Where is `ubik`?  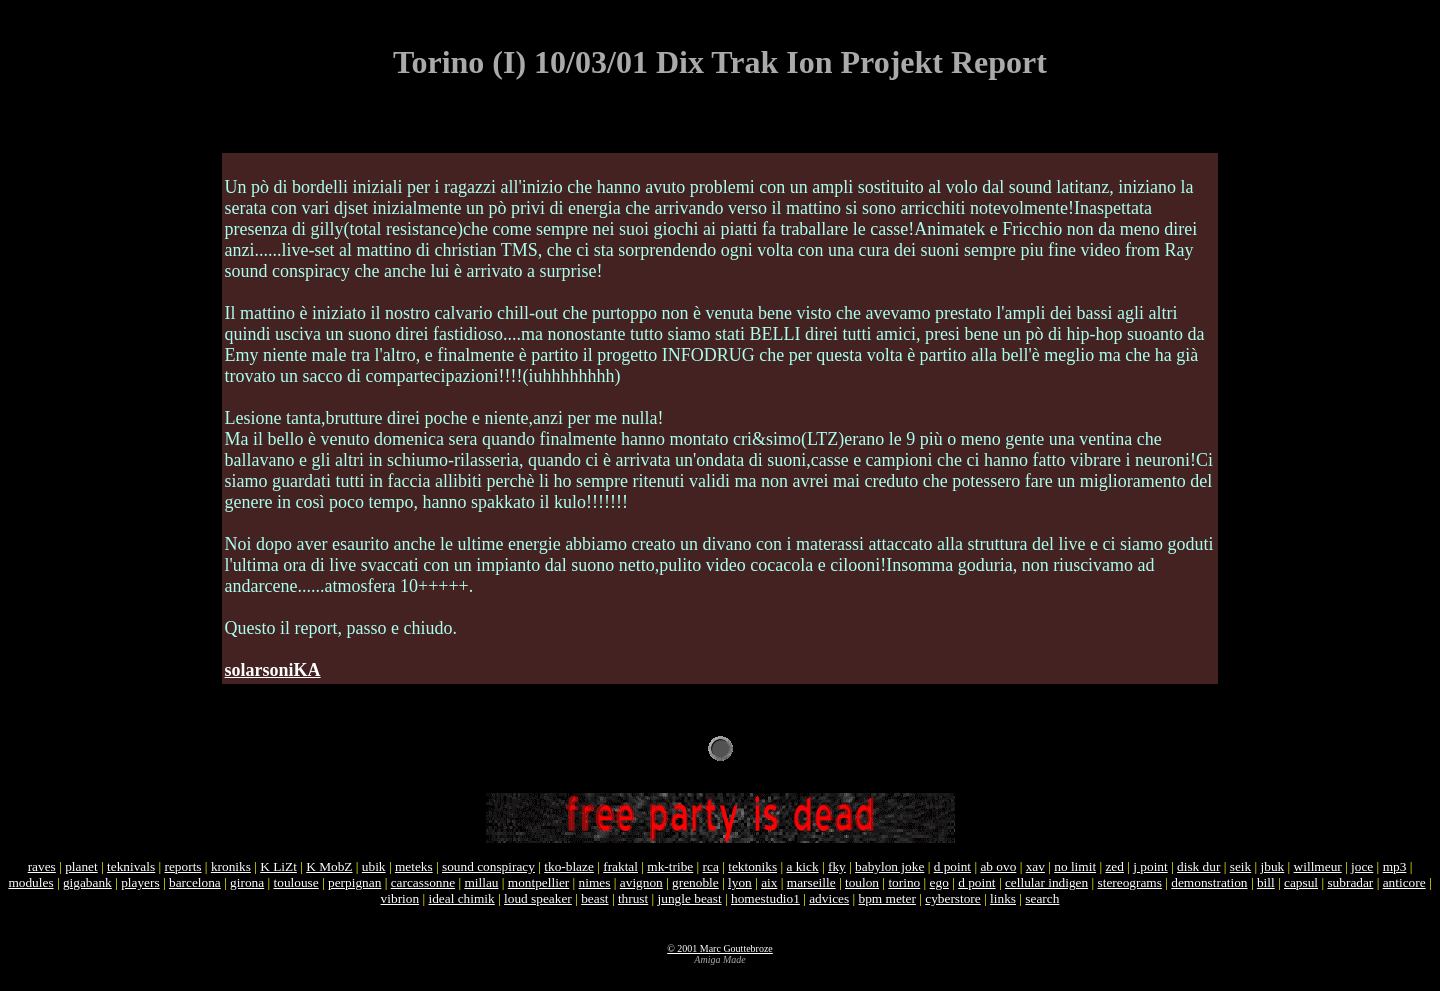 ubik is located at coordinates (374, 866).